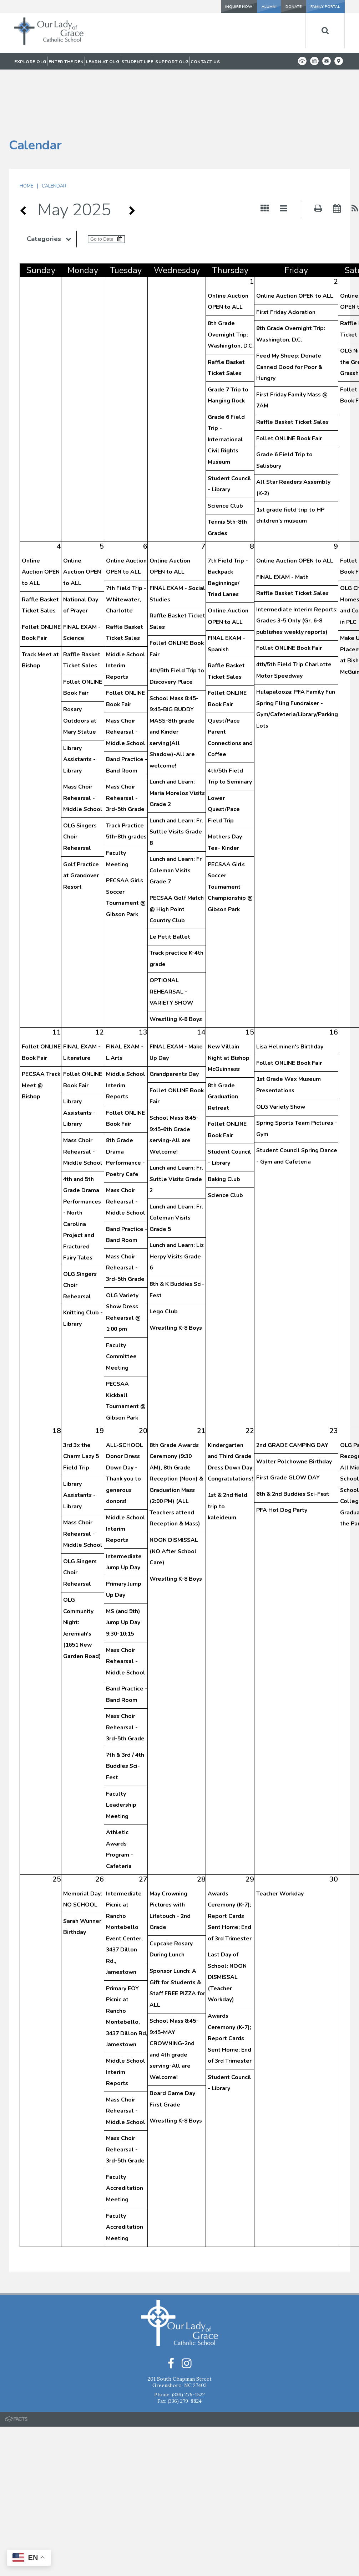 The height and width of the screenshot is (2576, 359). Describe the element at coordinates (323, 6) in the screenshot. I see `FAMILY PORTAL` at that location.